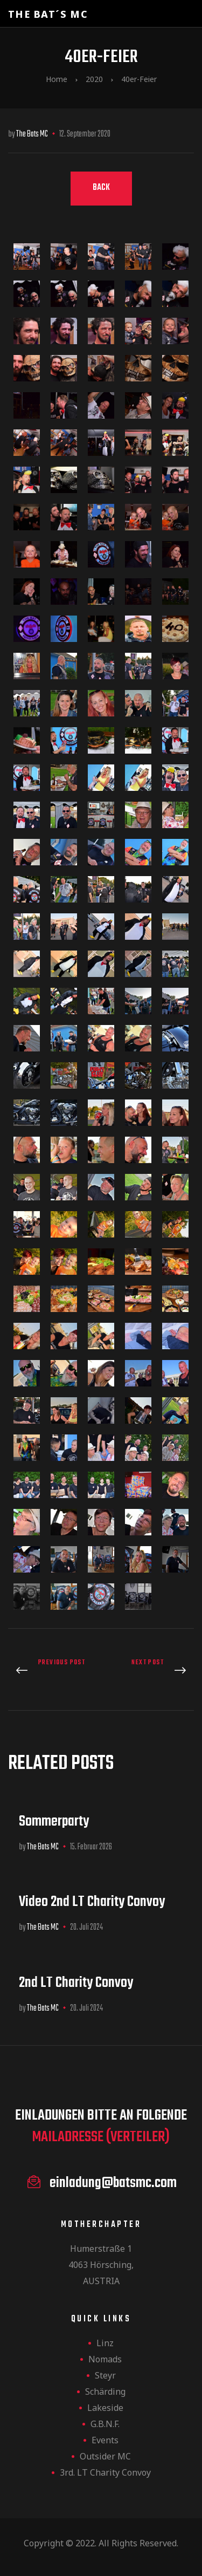 The width and height of the screenshot is (202, 2576). What do you see at coordinates (105, 2343) in the screenshot?
I see `Linz` at bounding box center [105, 2343].